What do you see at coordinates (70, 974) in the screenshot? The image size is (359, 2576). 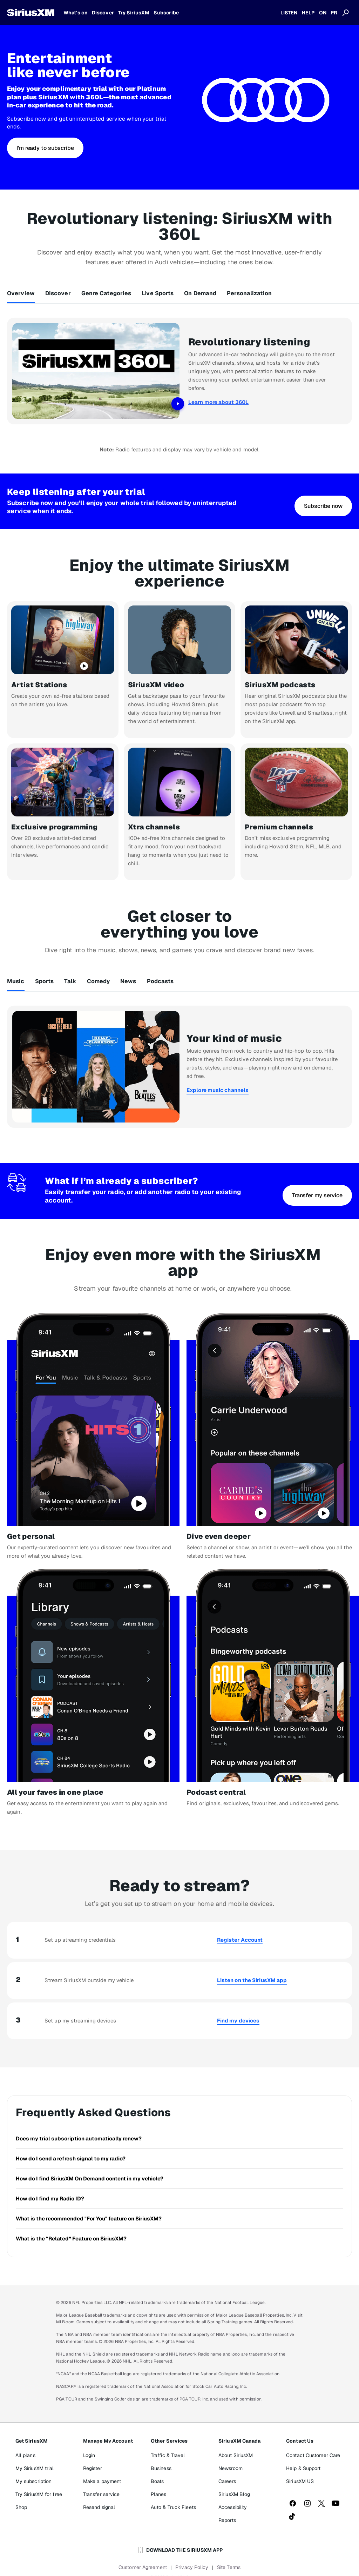 I see `Talk` at bounding box center [70, 974].